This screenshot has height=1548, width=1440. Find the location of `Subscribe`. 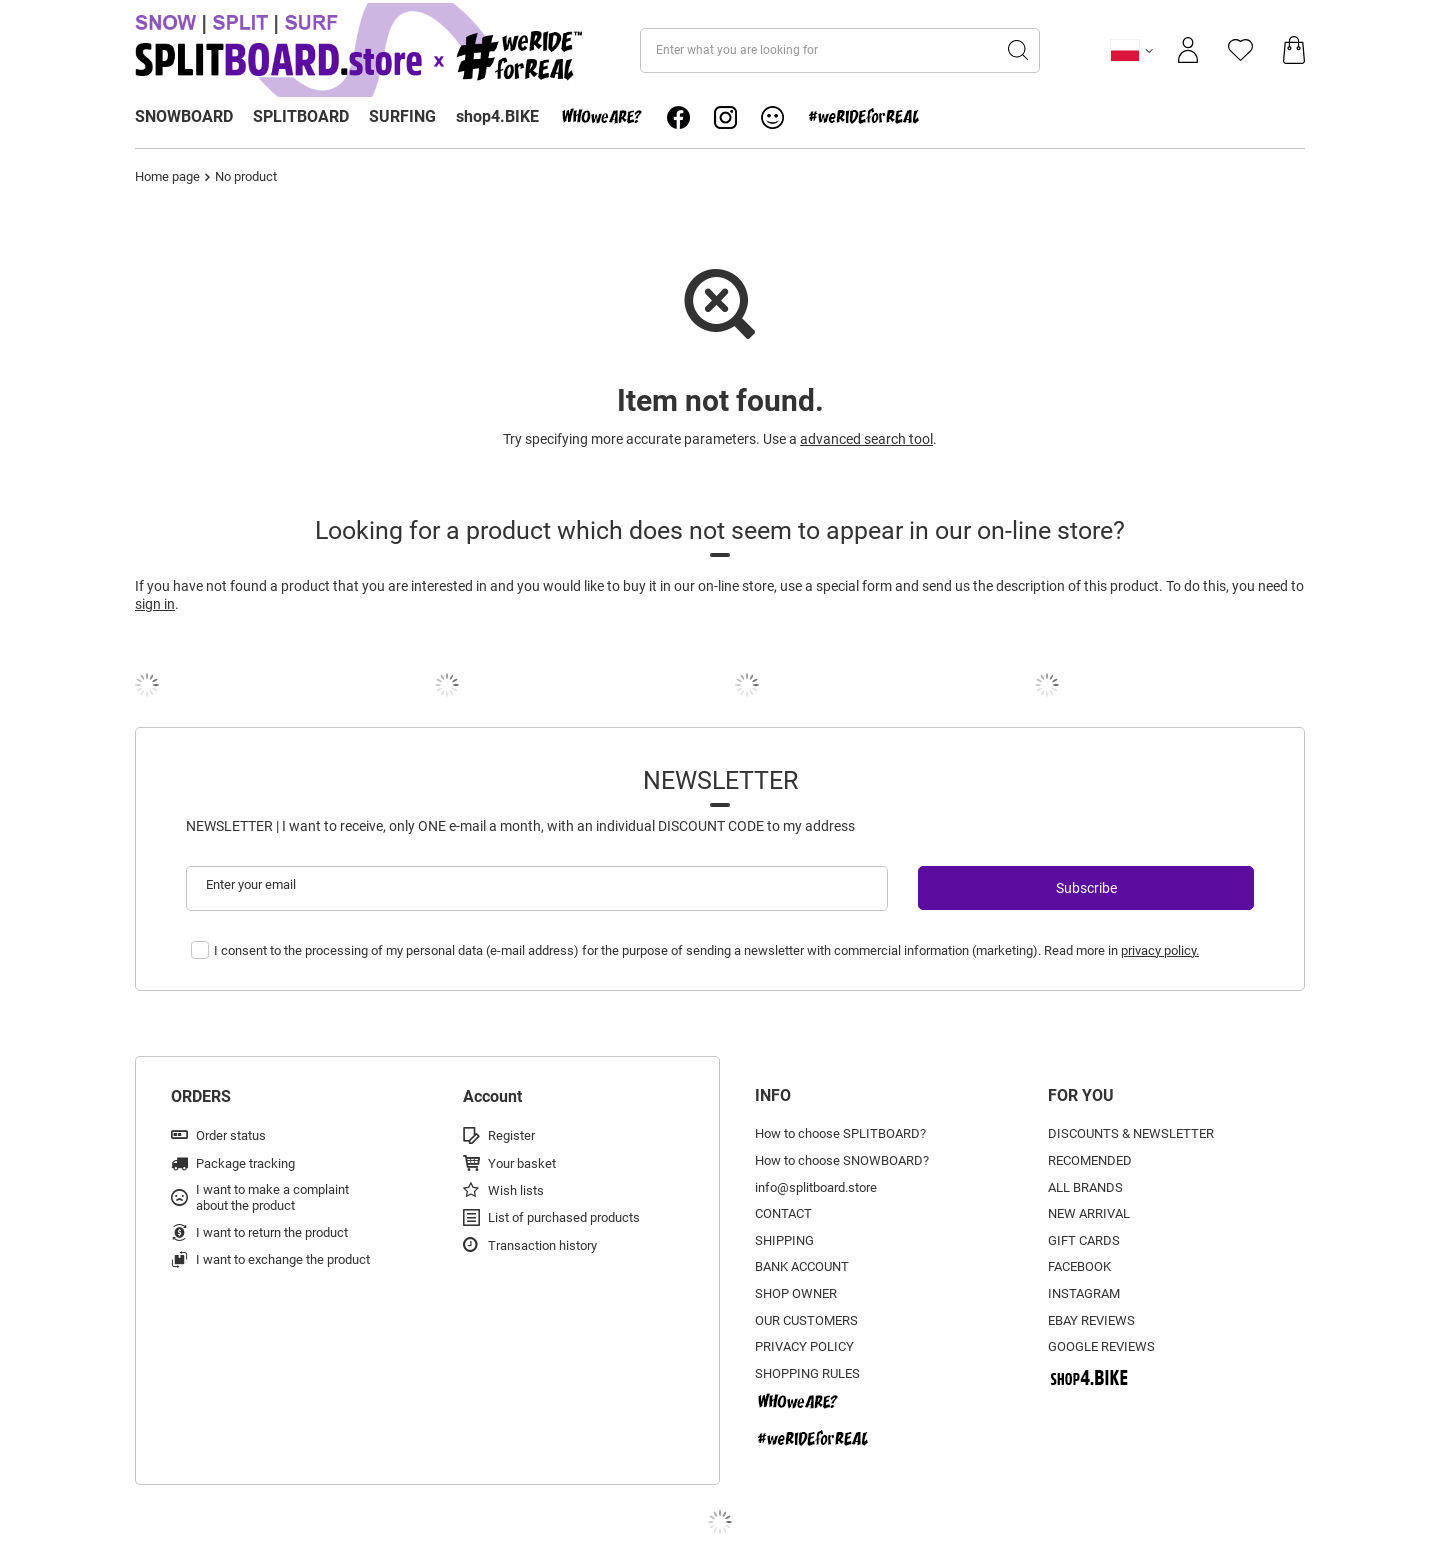

Subscribe is located at coordinates (1086, 888).